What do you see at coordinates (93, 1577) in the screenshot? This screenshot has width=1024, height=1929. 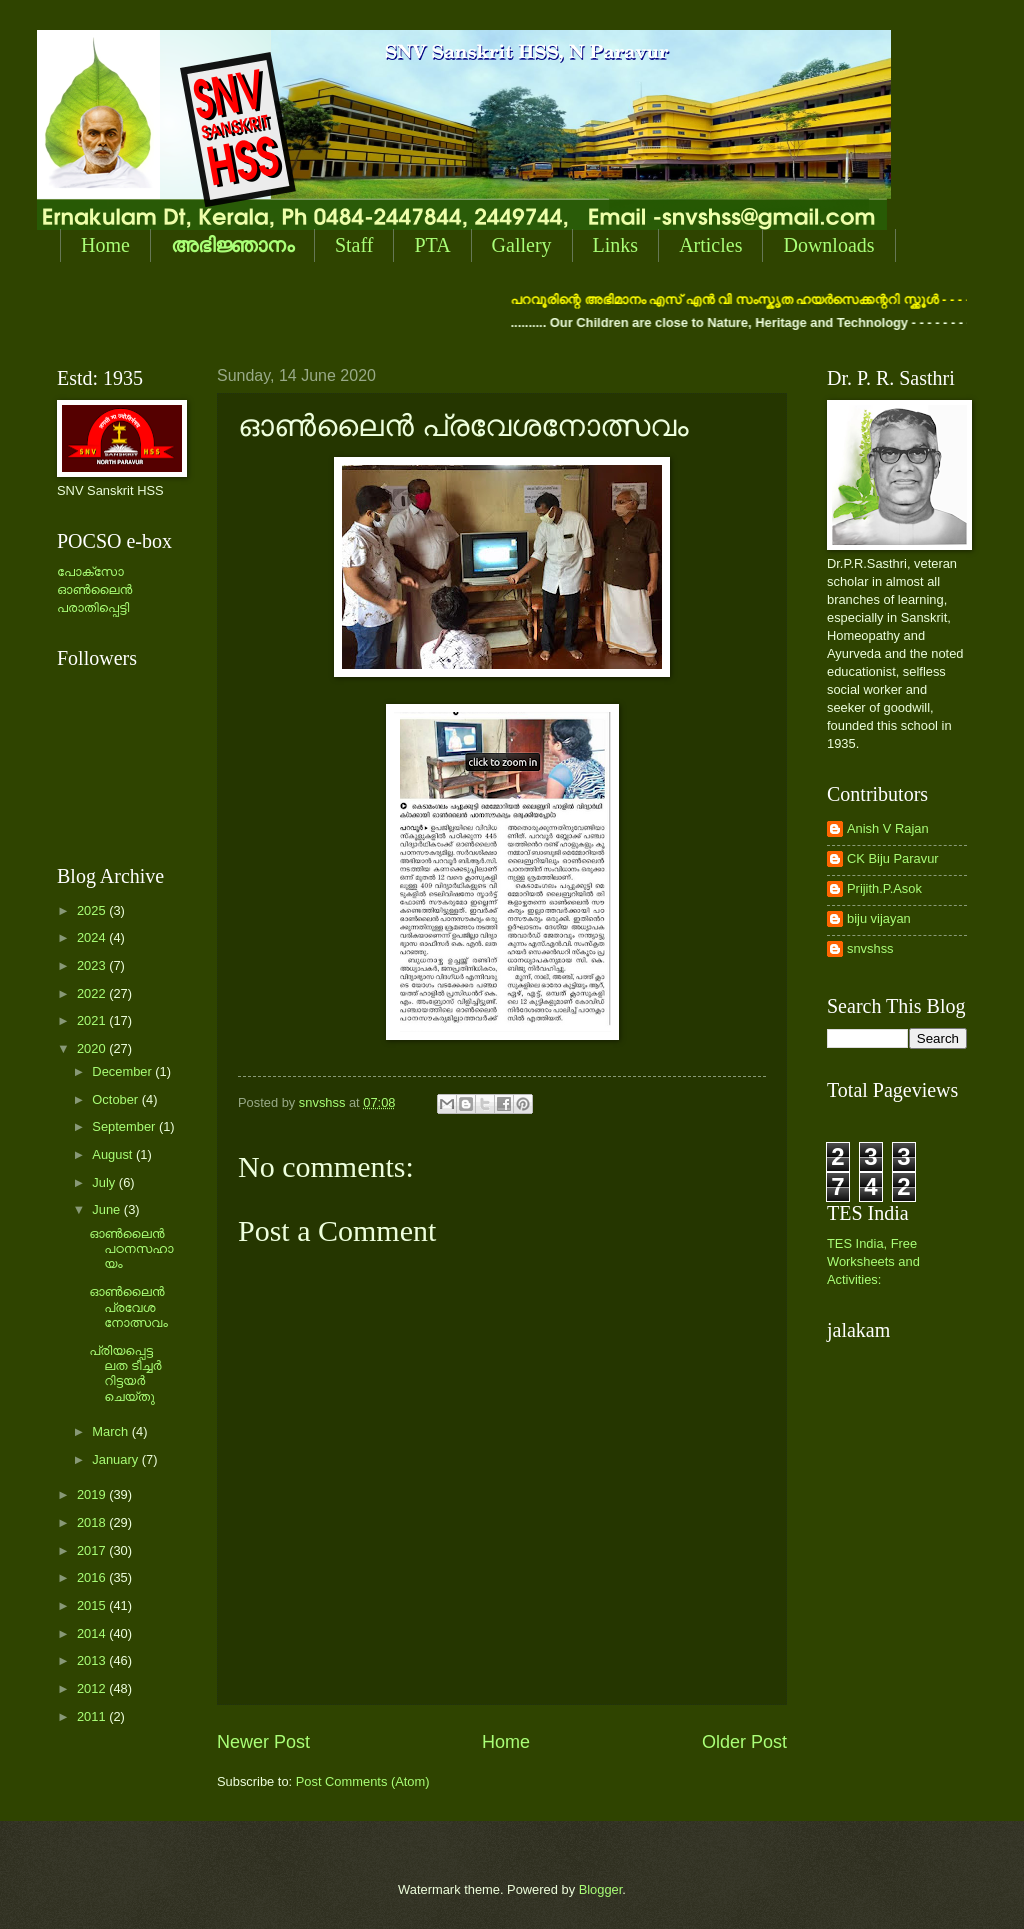 I see `2016` at bounding box center [93, 1577].